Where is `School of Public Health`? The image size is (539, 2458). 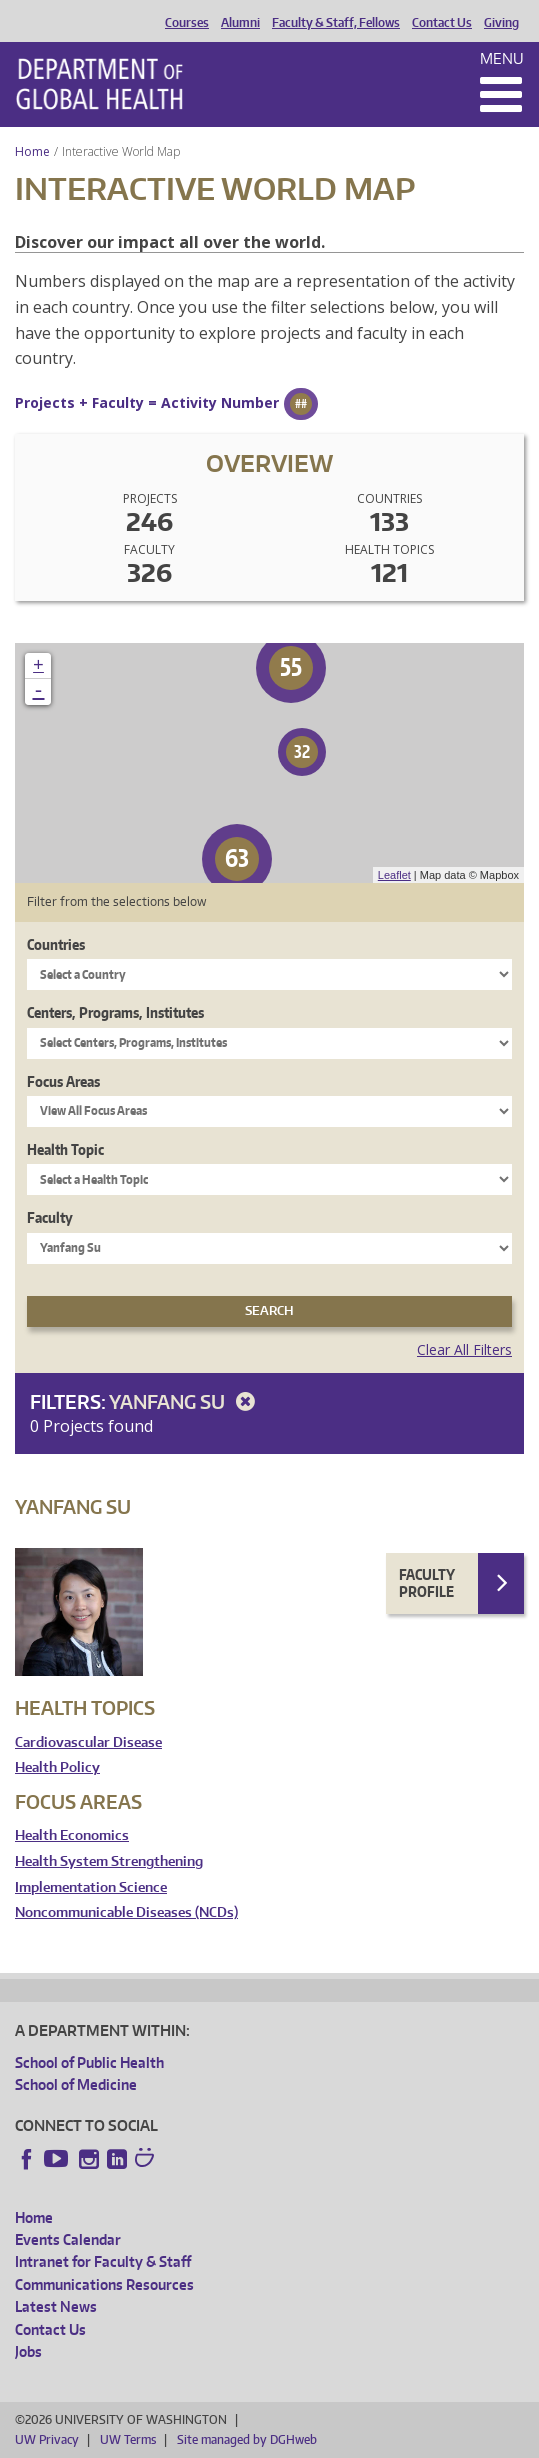
School of Public Health is located at coordinates (89, 2062).